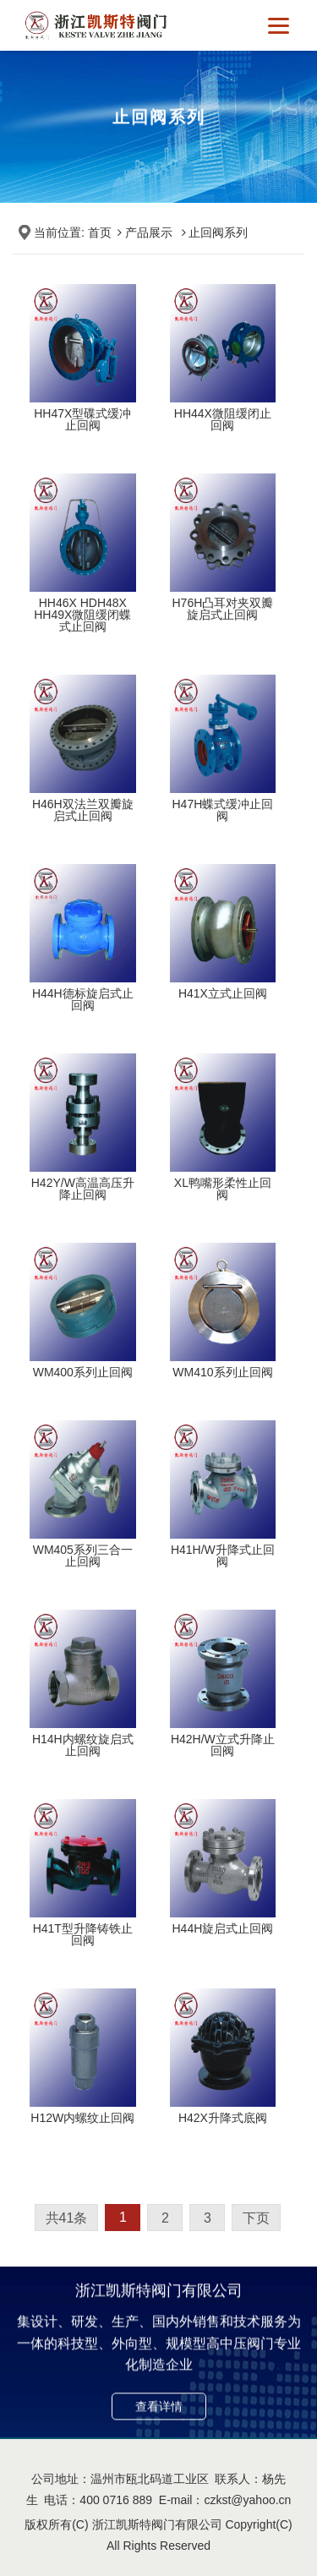 This screenshot has height=2576, width=317. What do you see at coordinates (218, 232) in the screenshot?
I see `止回阀系列` at bounding box center [218, 232].